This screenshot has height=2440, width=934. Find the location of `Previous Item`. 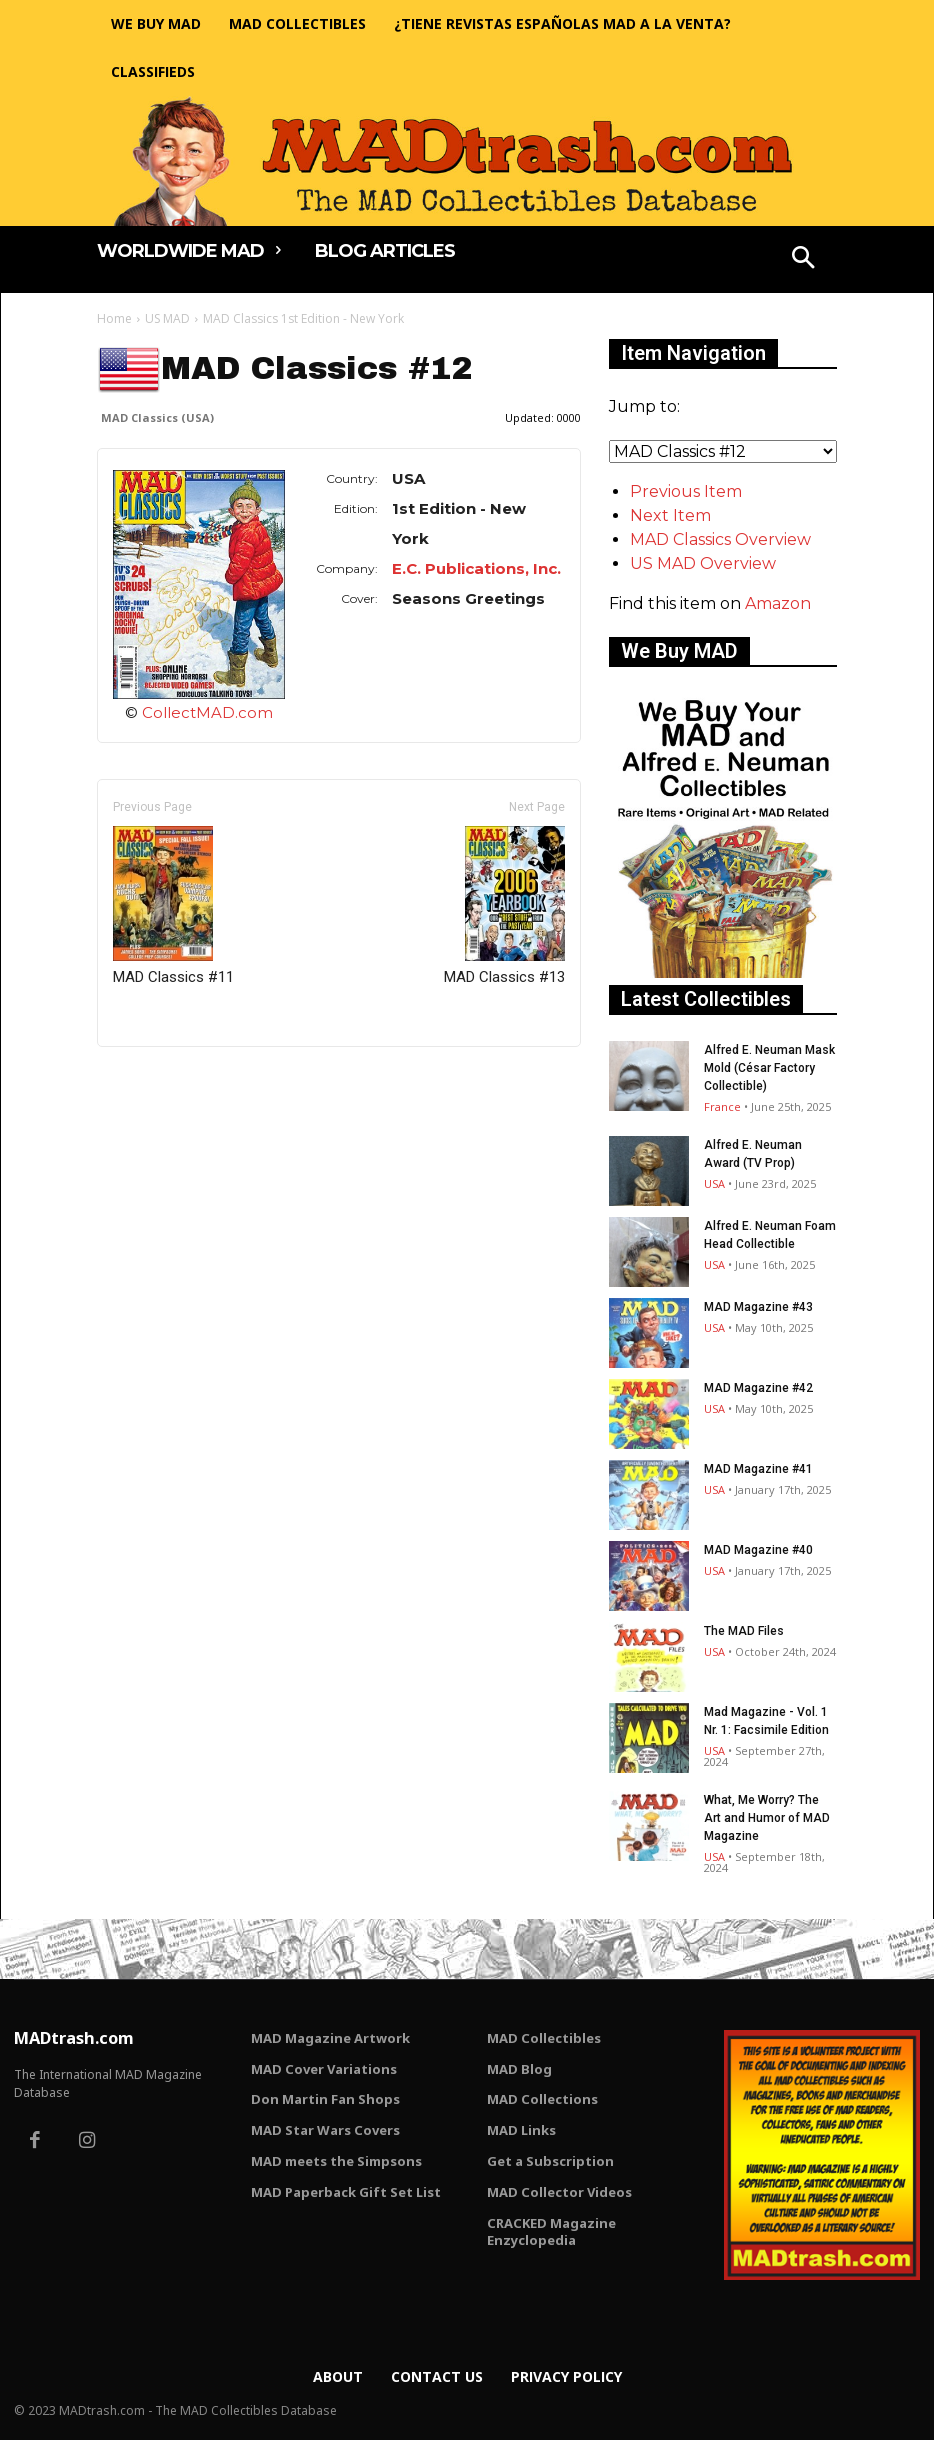

Previous Item is located at coordinates (686, 491).